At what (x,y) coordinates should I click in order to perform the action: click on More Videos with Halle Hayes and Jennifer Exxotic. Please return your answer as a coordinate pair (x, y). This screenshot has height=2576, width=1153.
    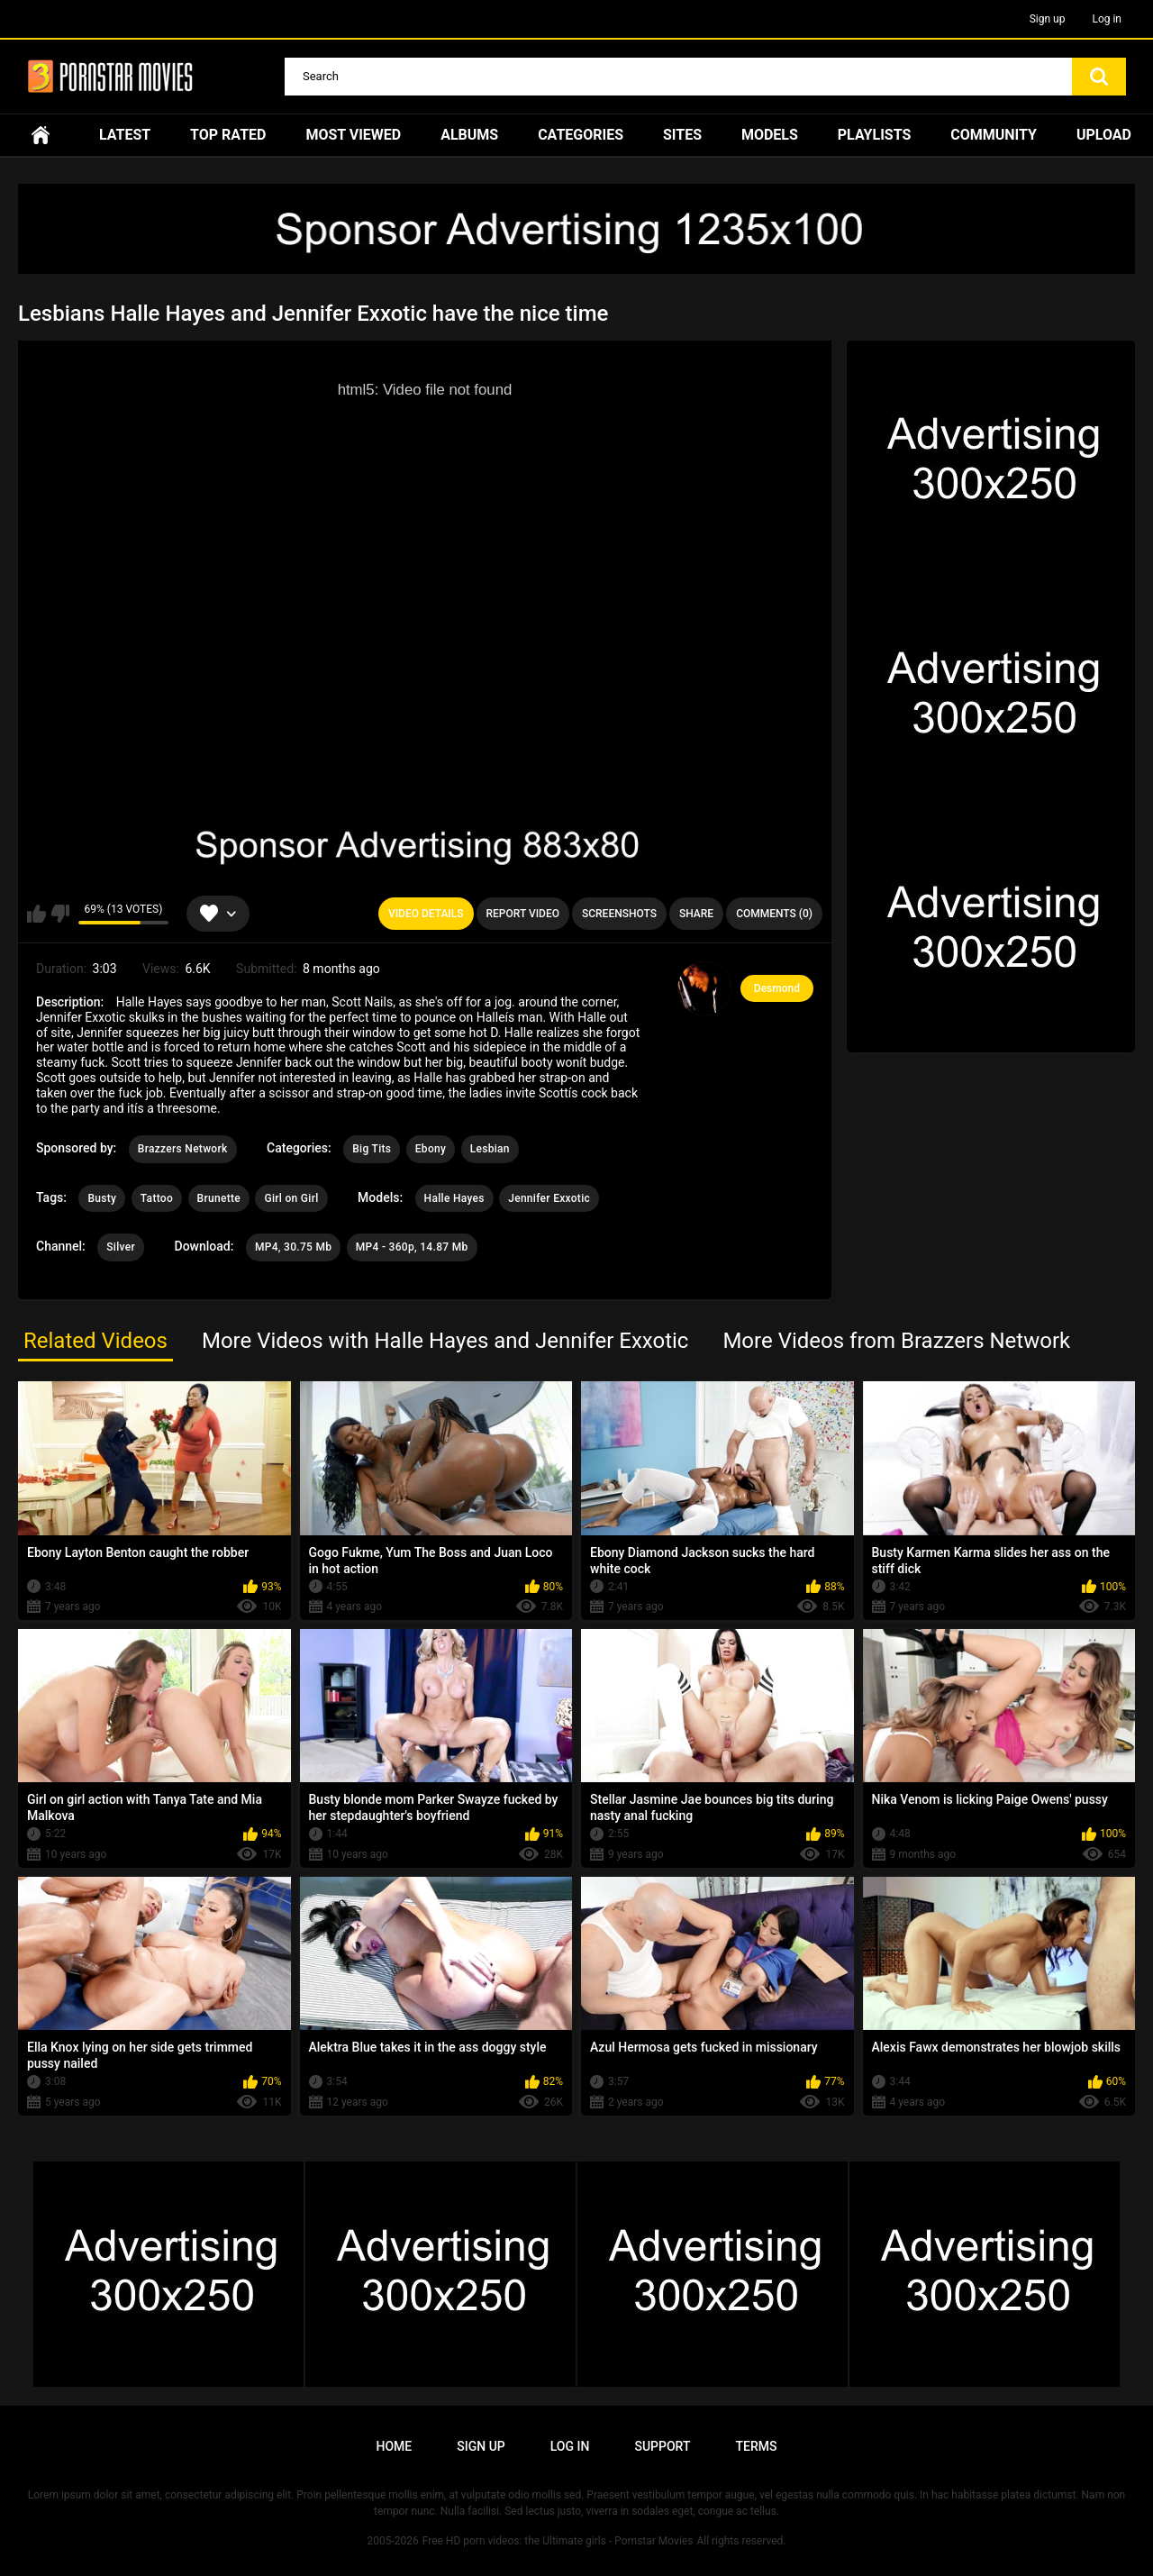
    Looking at the image, I should click on (445, 1340).